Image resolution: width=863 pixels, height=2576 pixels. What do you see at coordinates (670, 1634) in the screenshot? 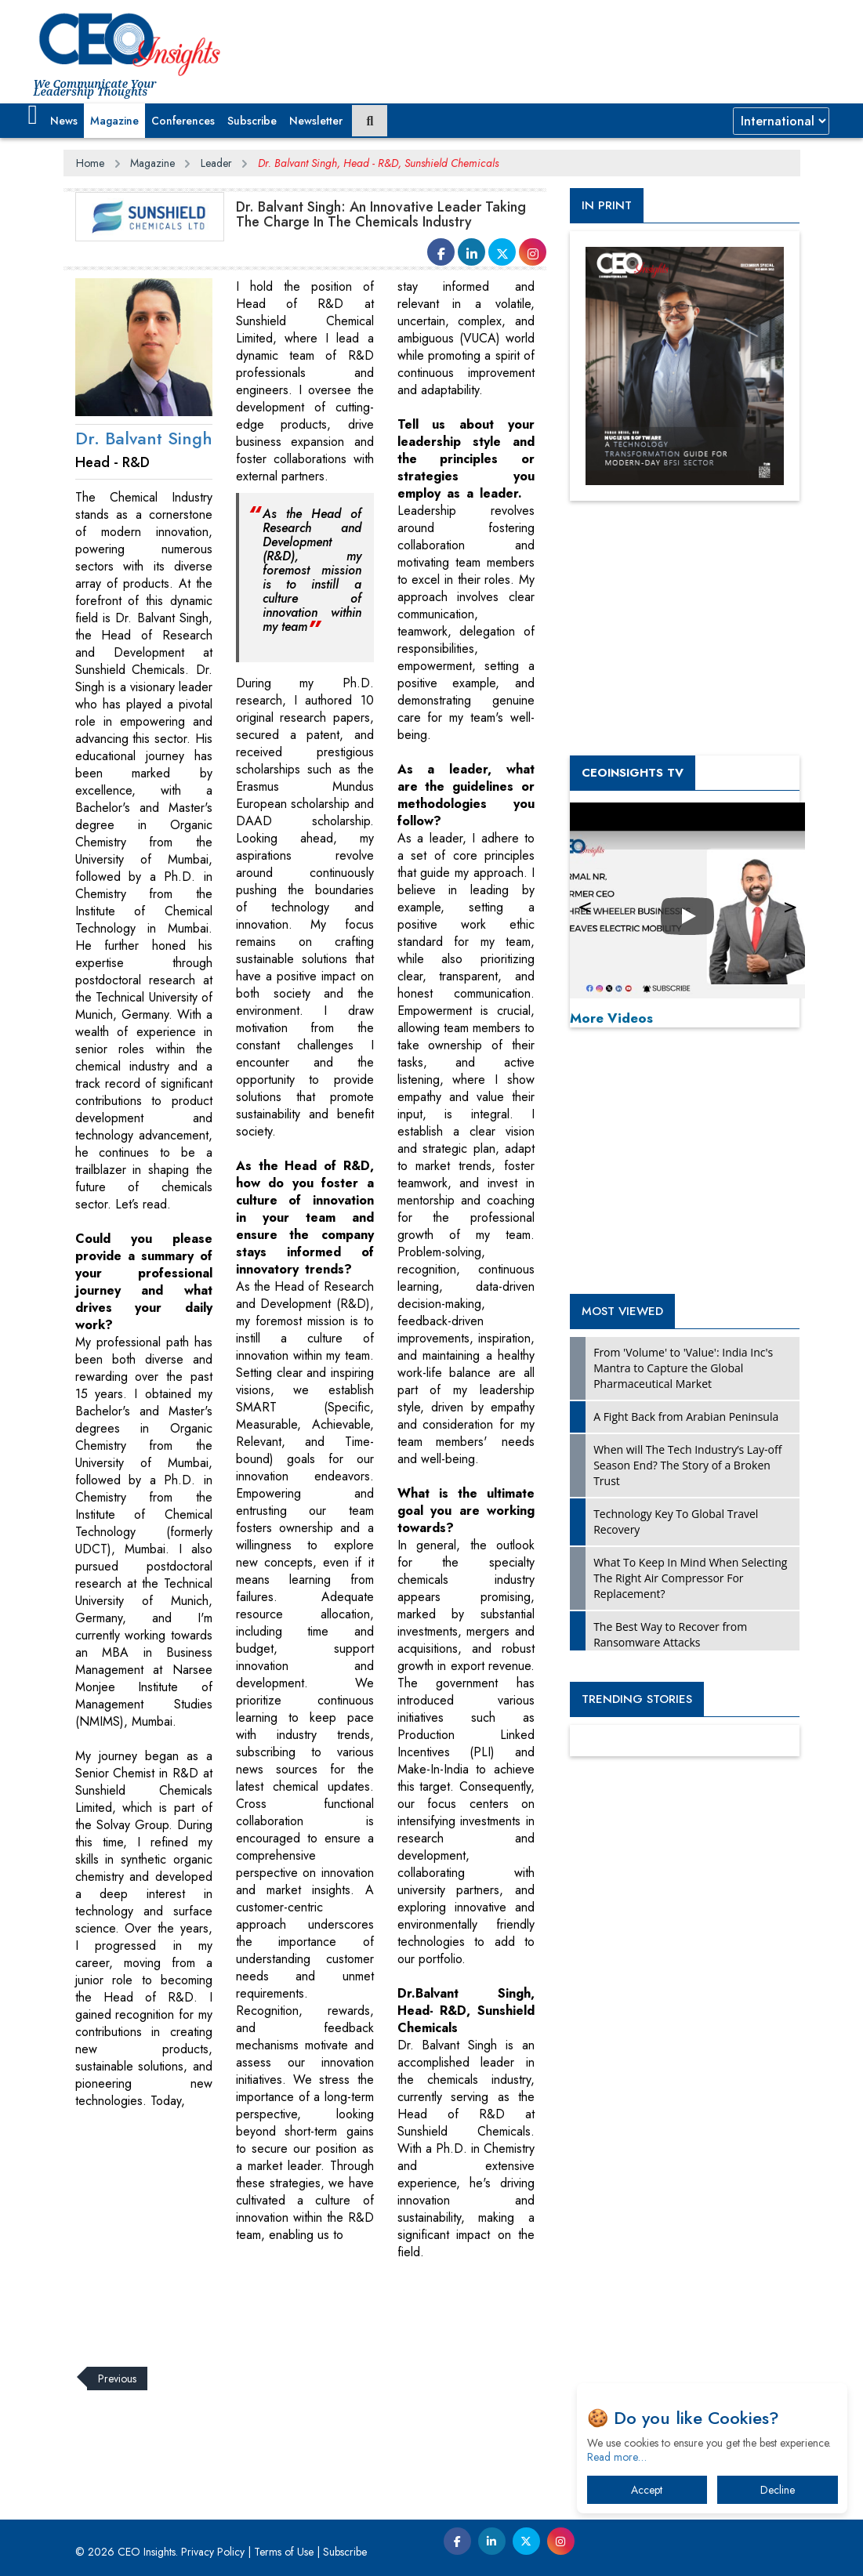
I see `The Best Way to Recover from Ransomware Attacks` at bounding box center [670, 1634].